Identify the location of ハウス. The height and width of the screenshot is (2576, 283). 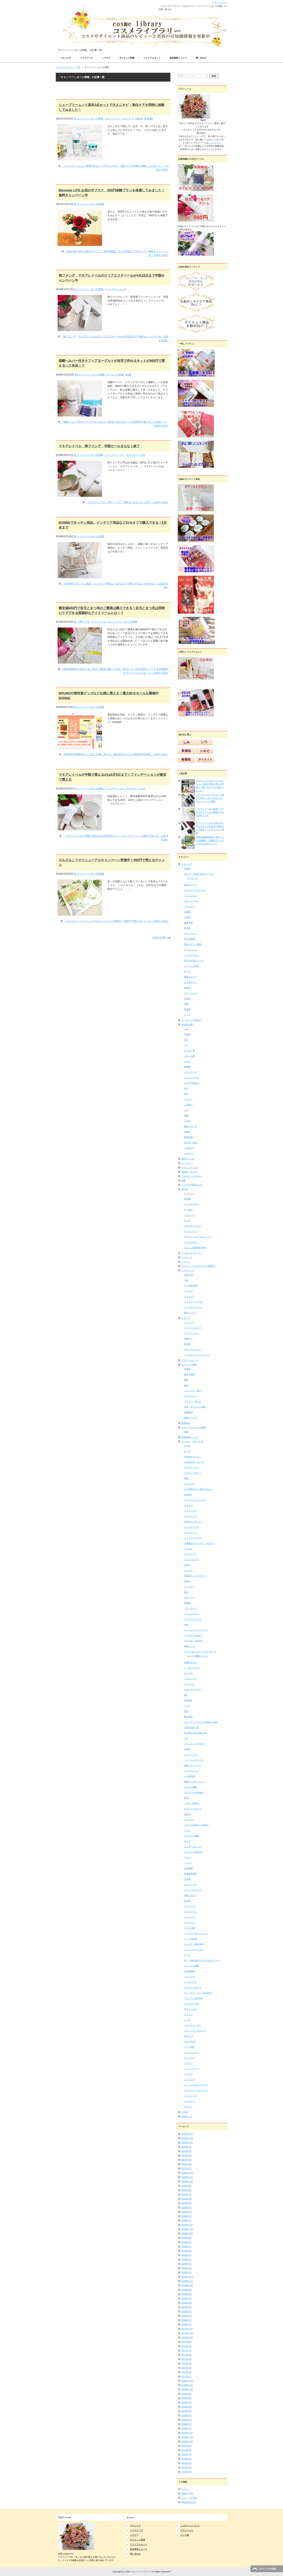
(187, 1830).